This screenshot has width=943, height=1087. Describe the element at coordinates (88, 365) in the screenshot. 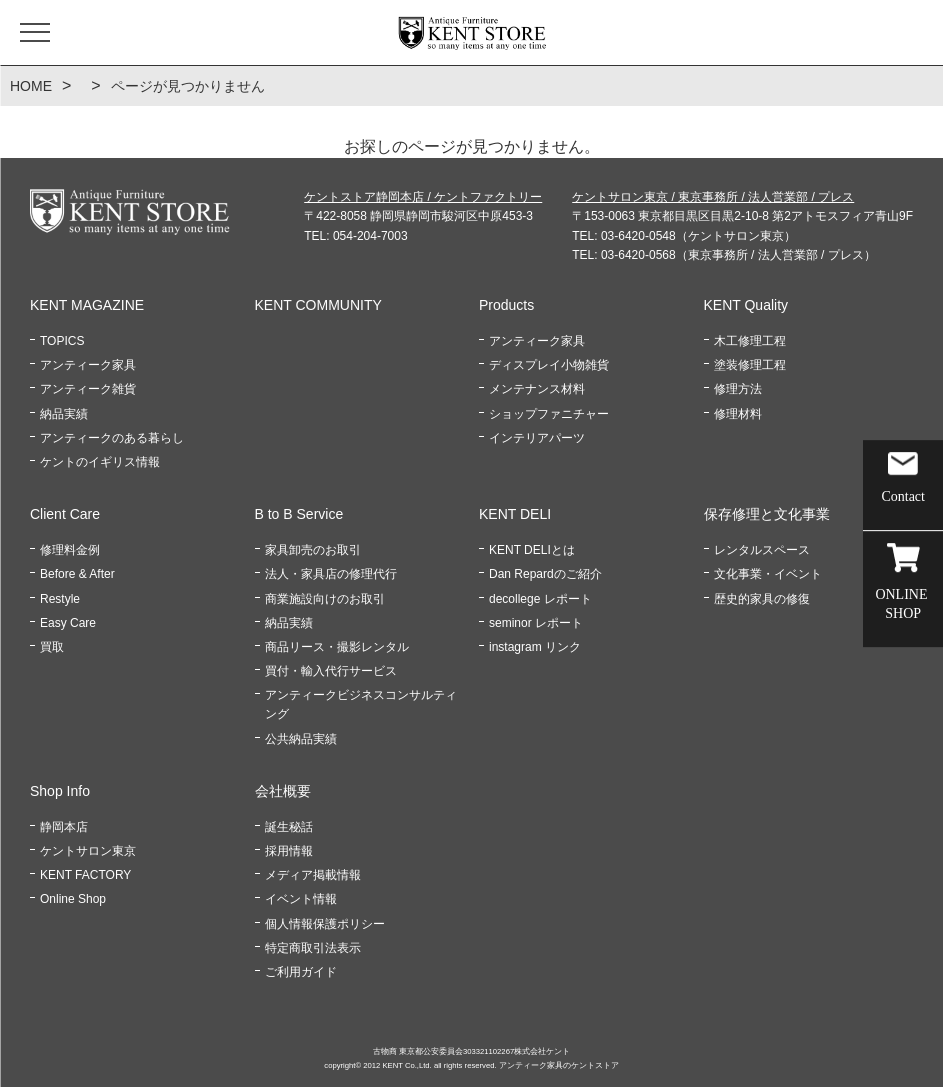

I see `アンティーク家具` at that location.